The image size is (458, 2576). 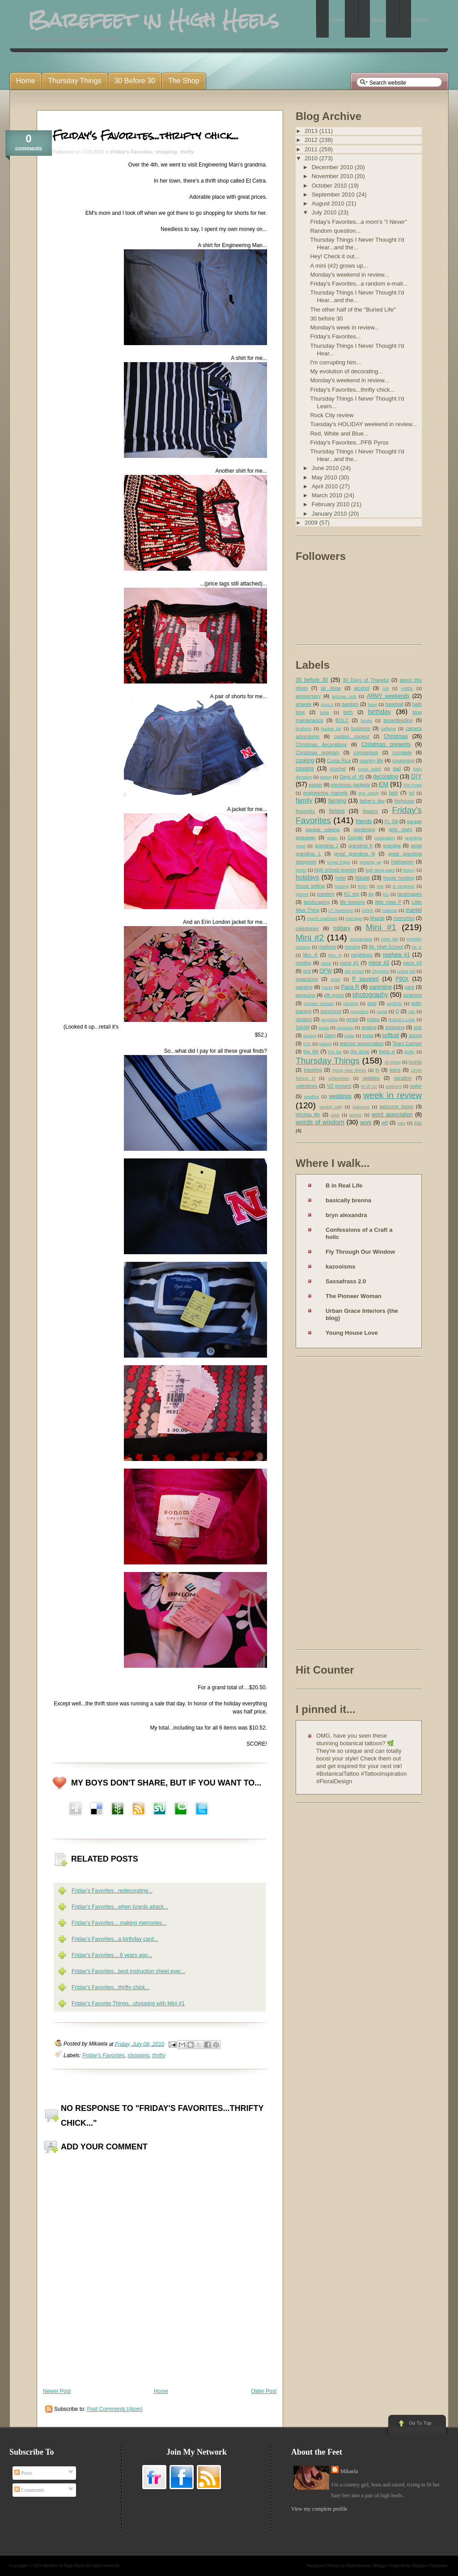 I want to click on pfb pyros, so click(x=334, y=995).